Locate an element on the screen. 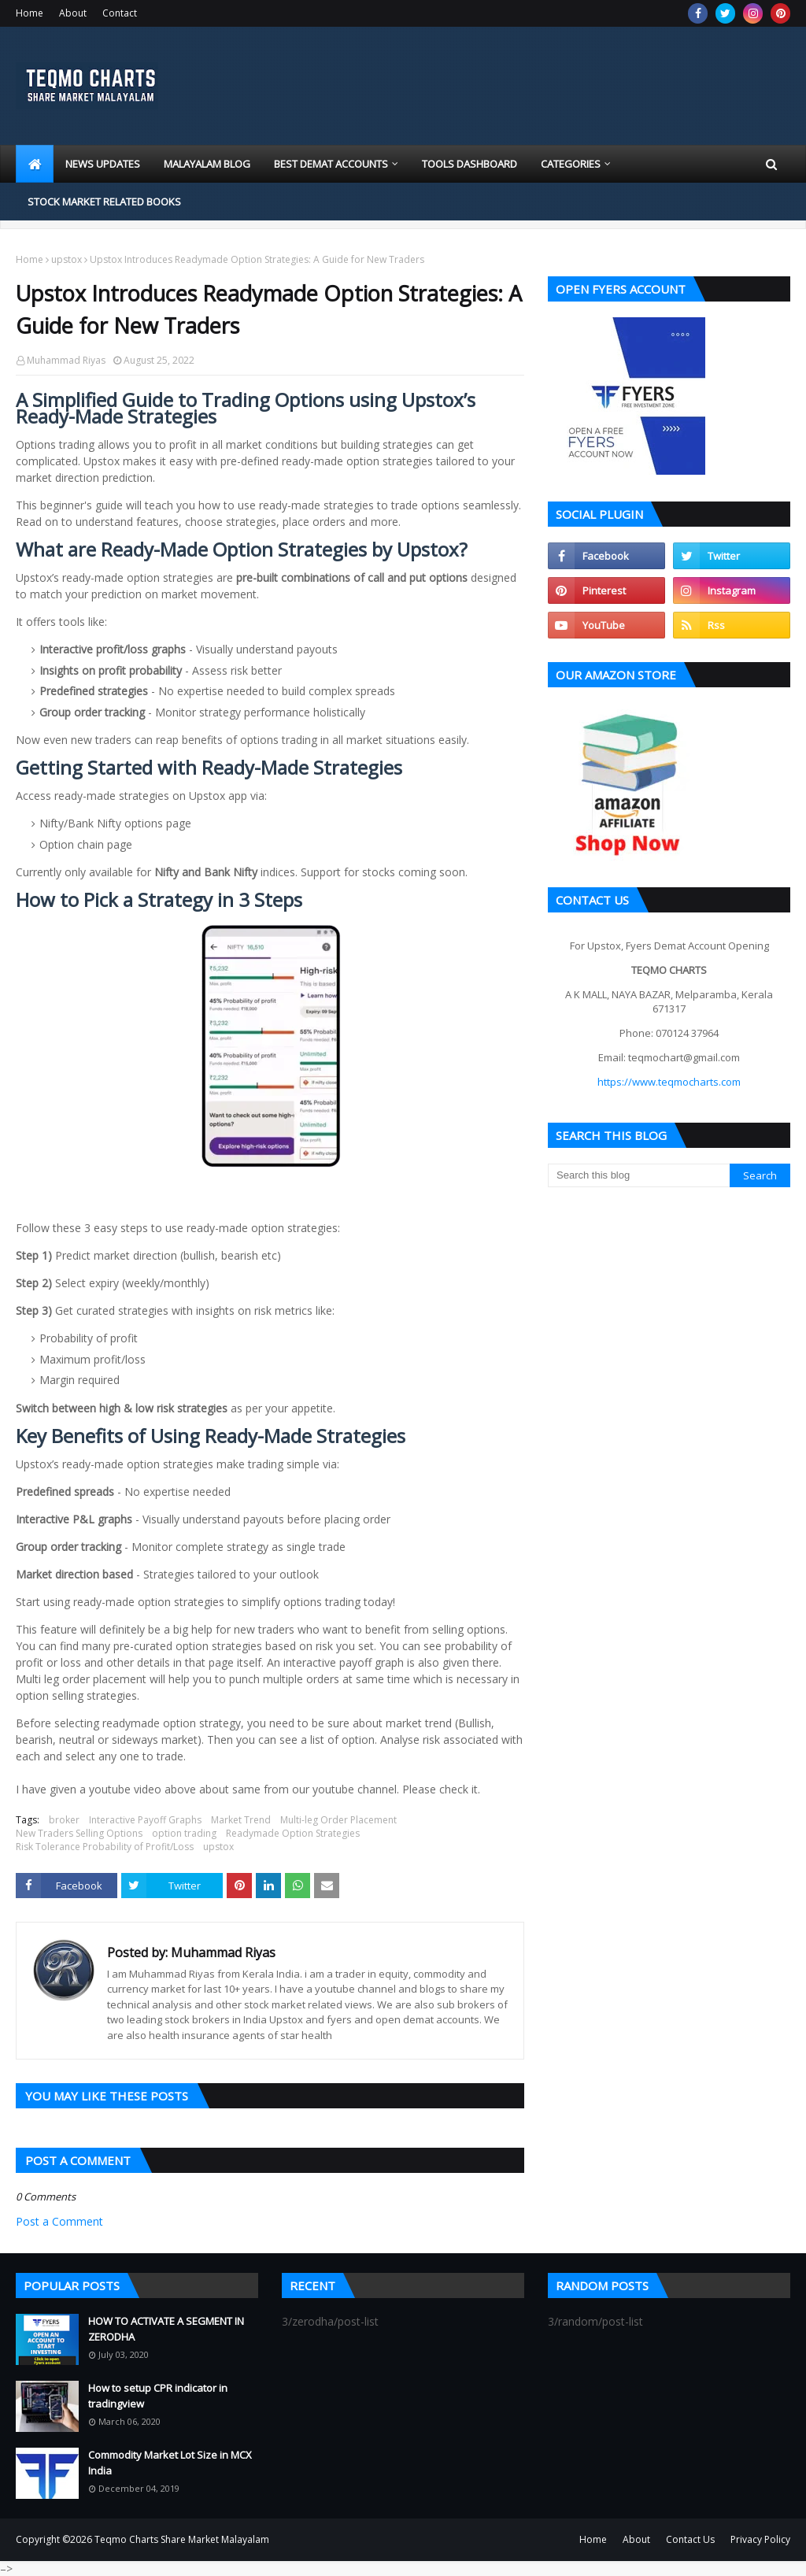  Tools Dashboard [menuitem] is located at coordinates (469, 164).